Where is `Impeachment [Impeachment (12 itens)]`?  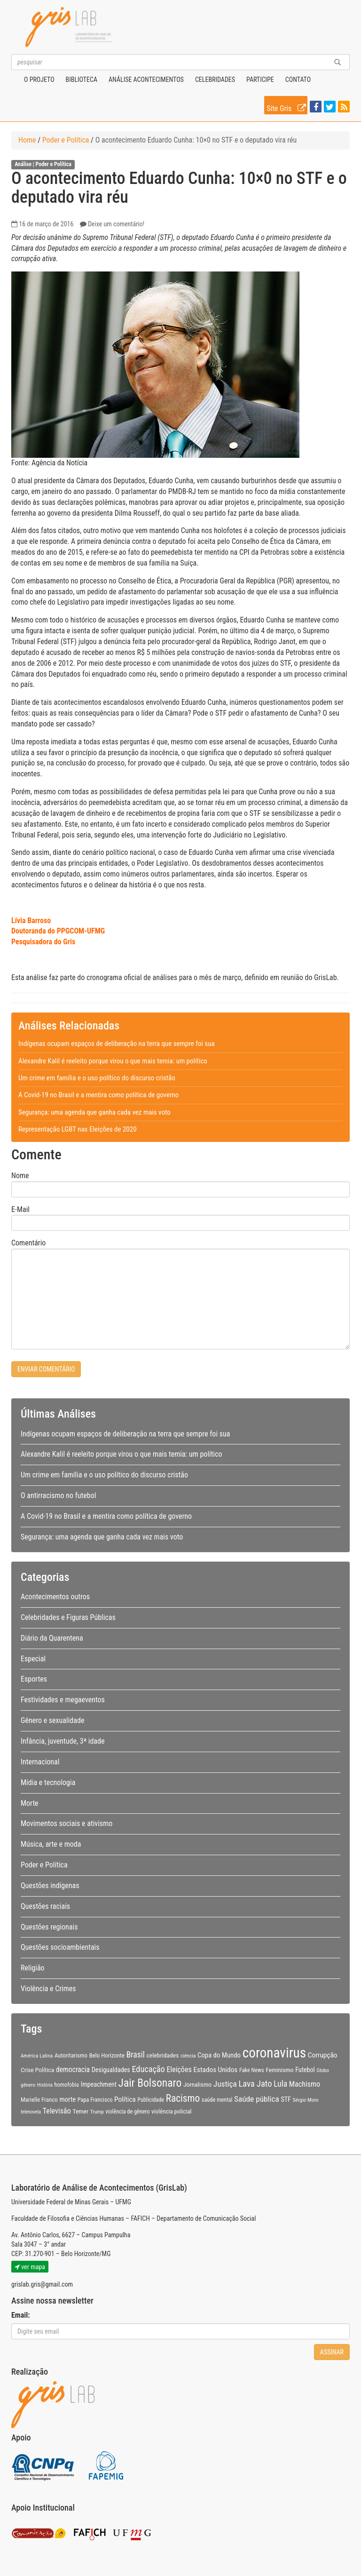 Impeachment [Impeachment (12 itens)] is located at coordinates (99, 2084).